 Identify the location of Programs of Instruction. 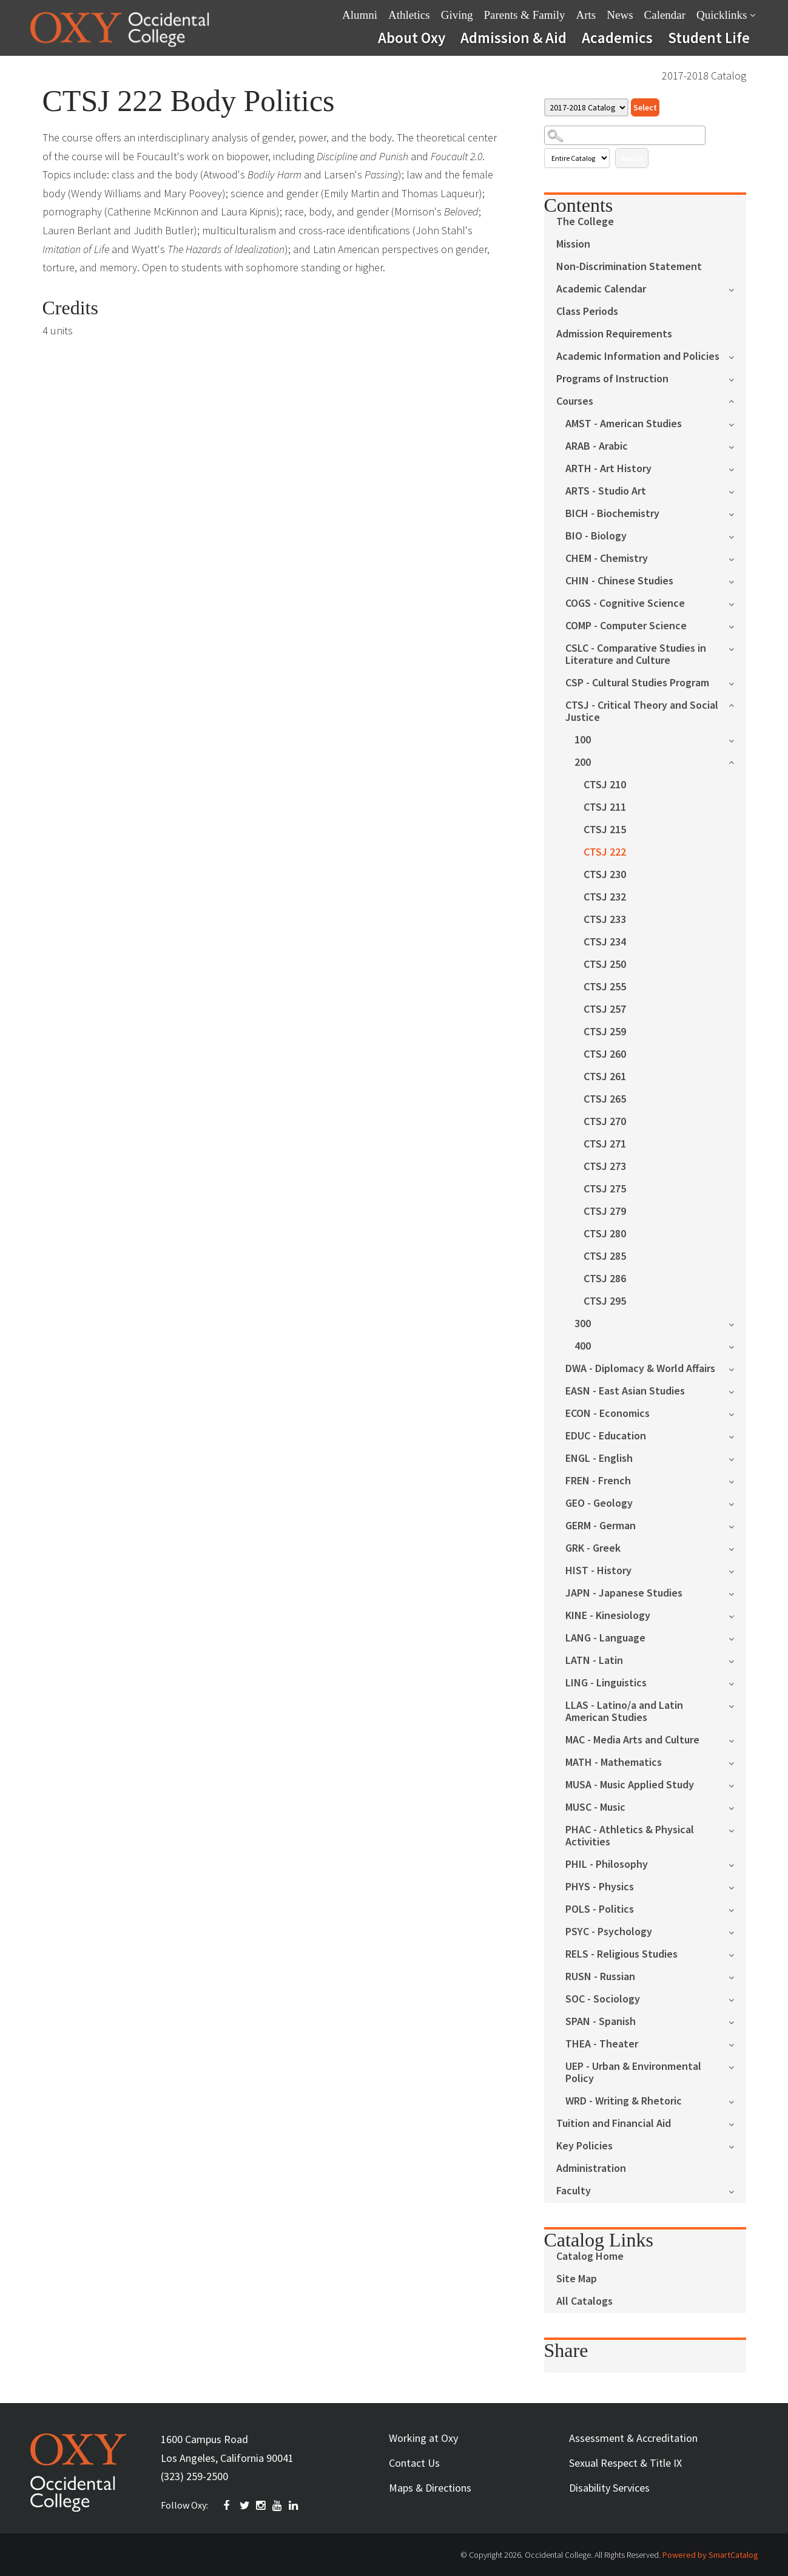
(612, 379).